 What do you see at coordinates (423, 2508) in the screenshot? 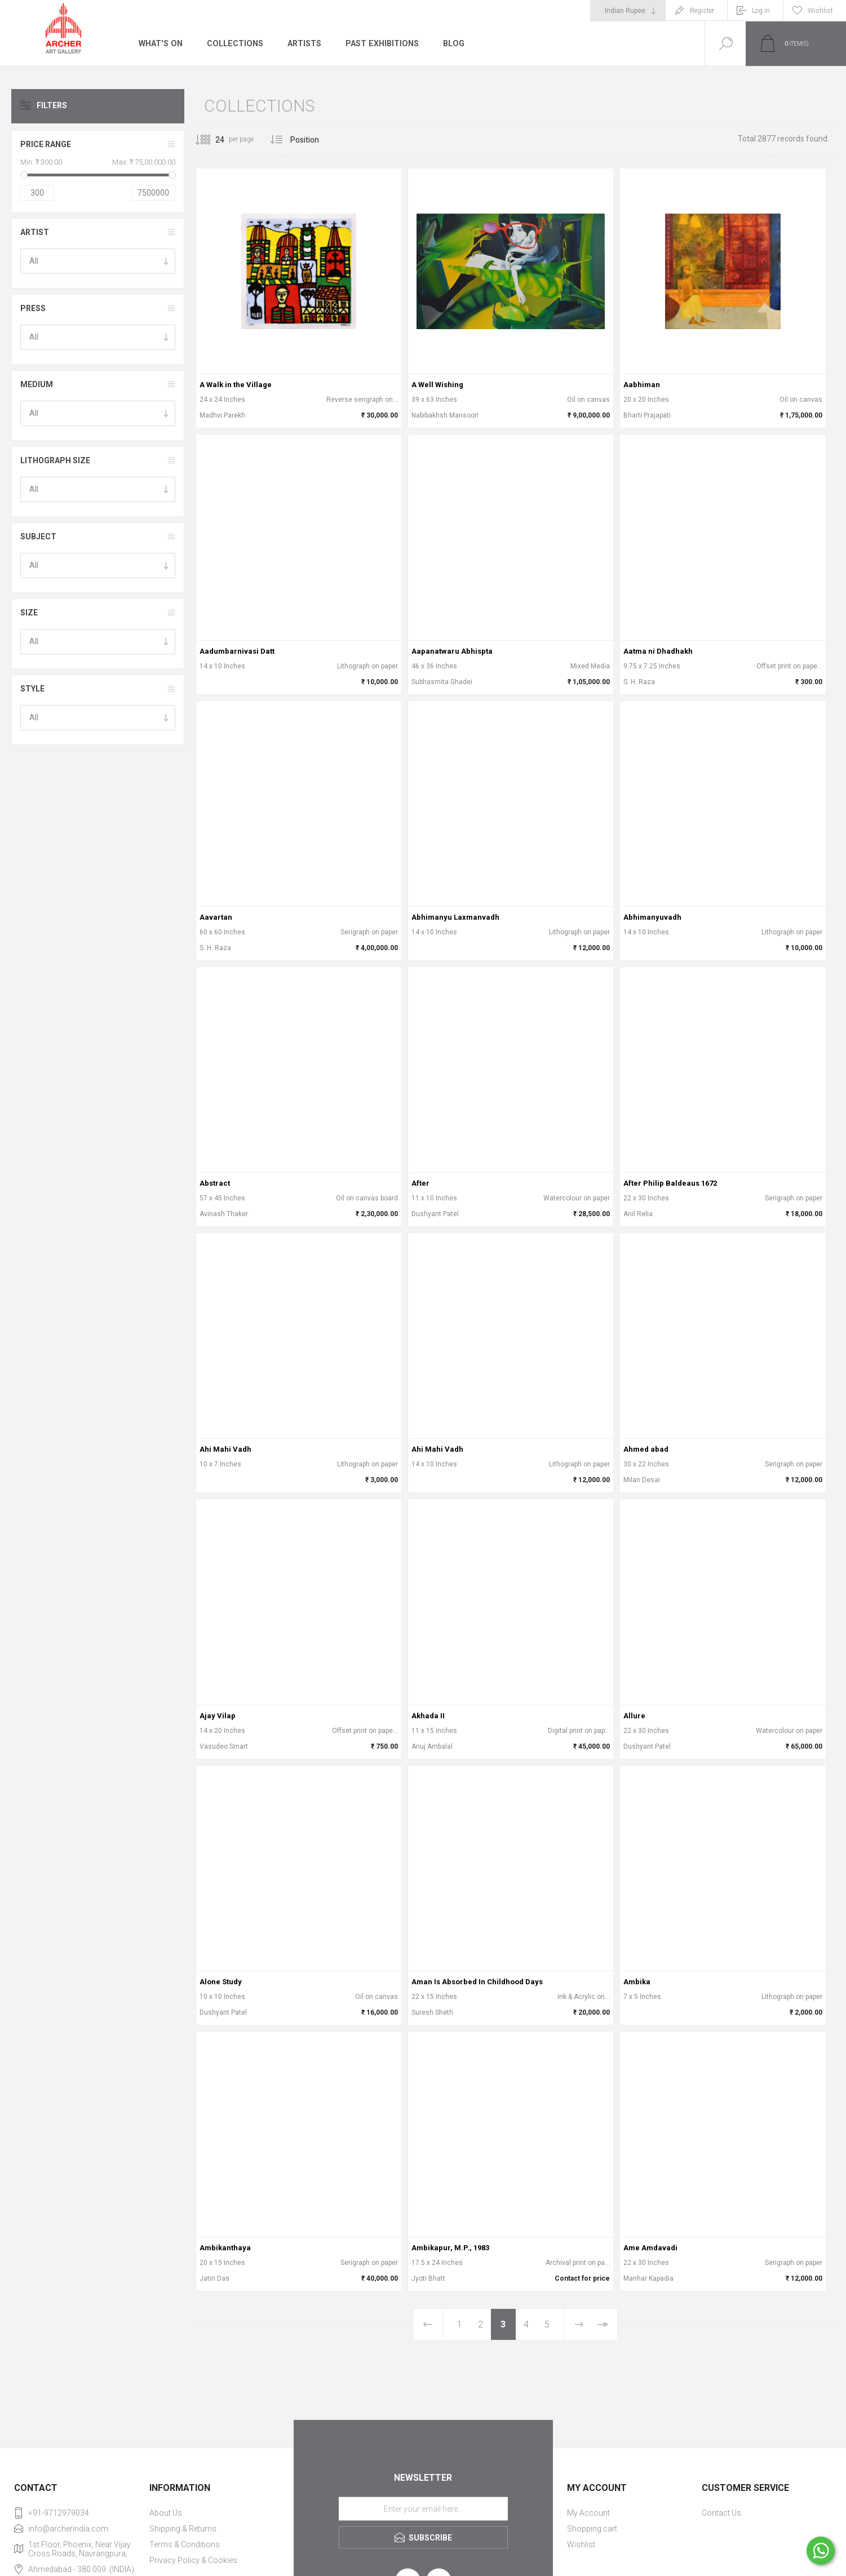
I see `[Sign up for our newsletter]` at bounding box center [423, 2508].